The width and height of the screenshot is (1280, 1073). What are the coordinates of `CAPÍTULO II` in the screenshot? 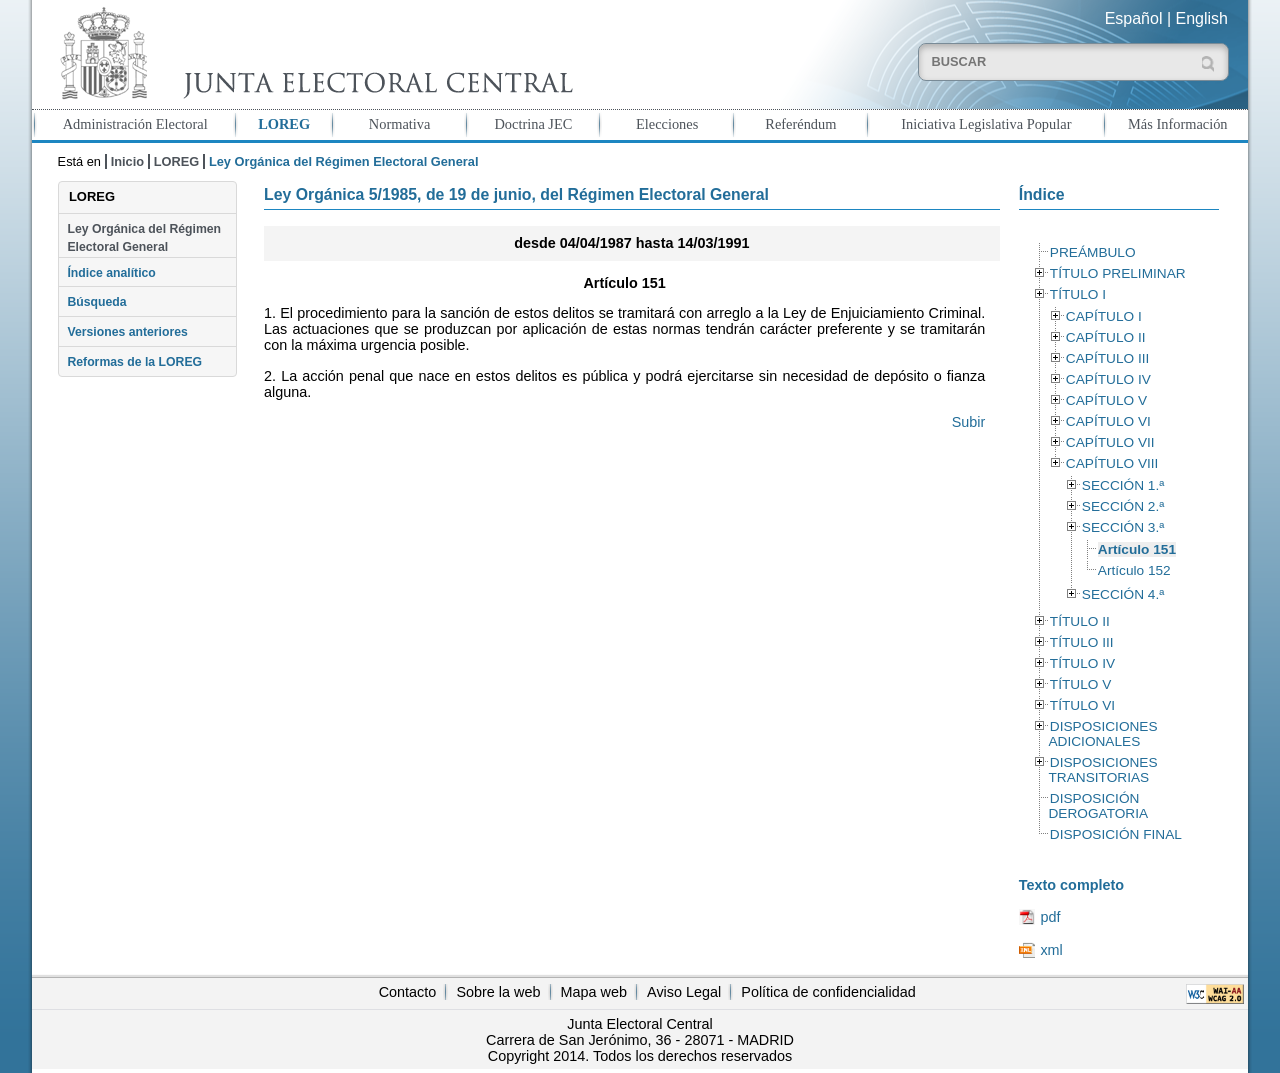 It's located at (1106, 337).